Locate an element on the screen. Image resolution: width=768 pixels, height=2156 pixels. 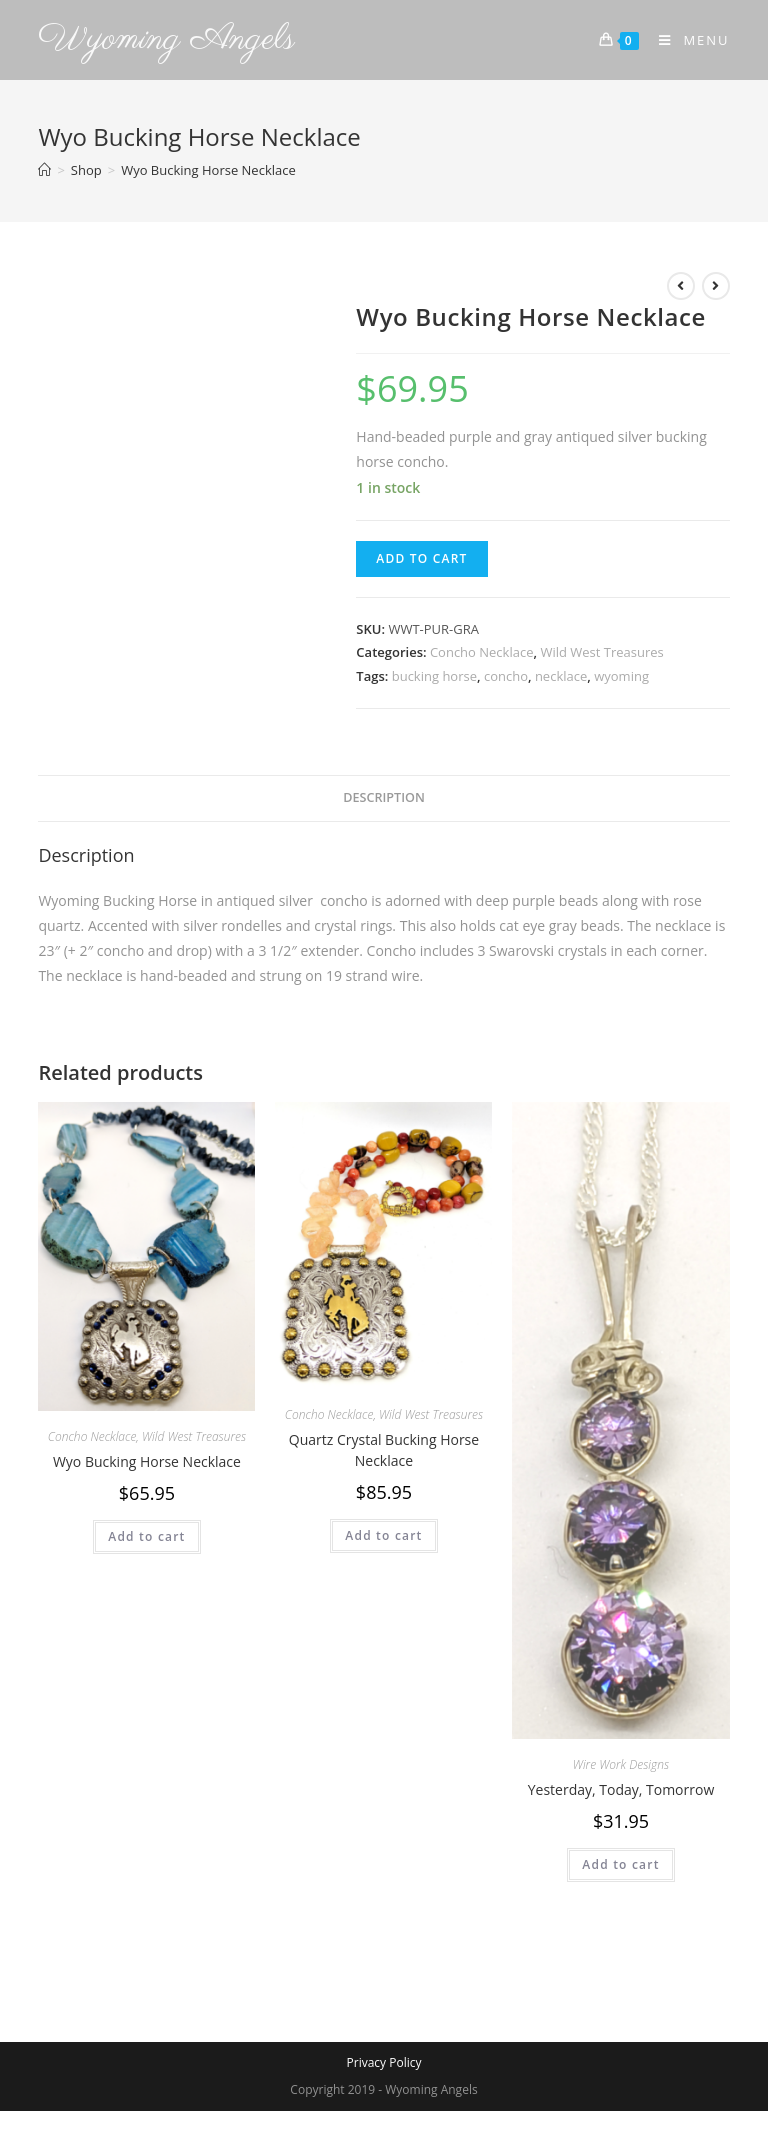
Privacy Policy is located at coordinates (384, 2062).